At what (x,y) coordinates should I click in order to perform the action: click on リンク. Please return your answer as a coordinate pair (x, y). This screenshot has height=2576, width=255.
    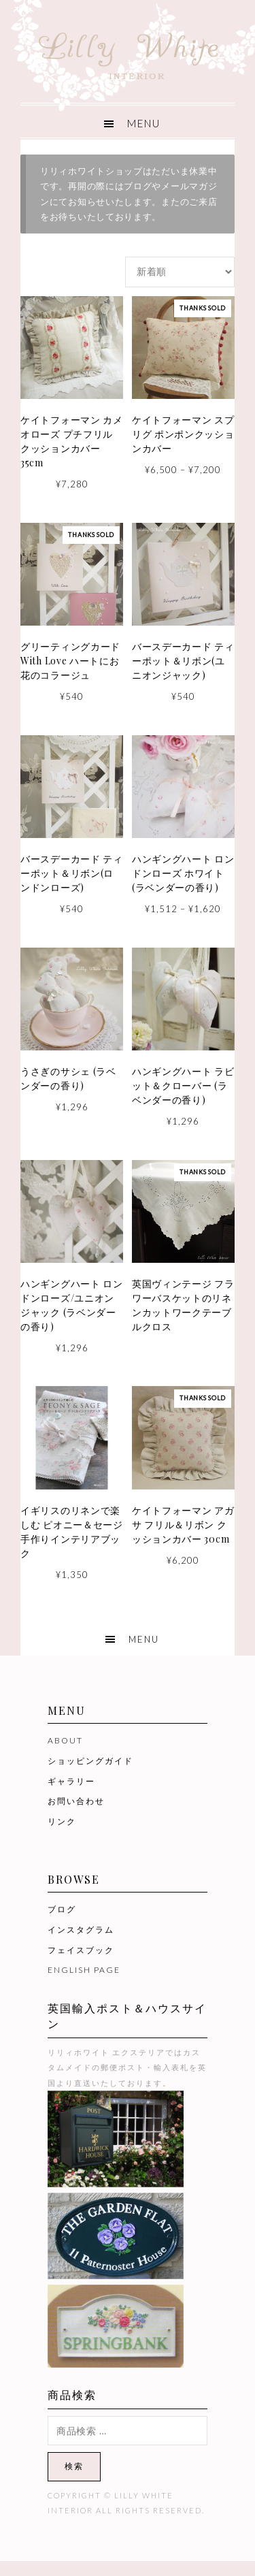
    Looking at the image, I should click on (62, 1821).